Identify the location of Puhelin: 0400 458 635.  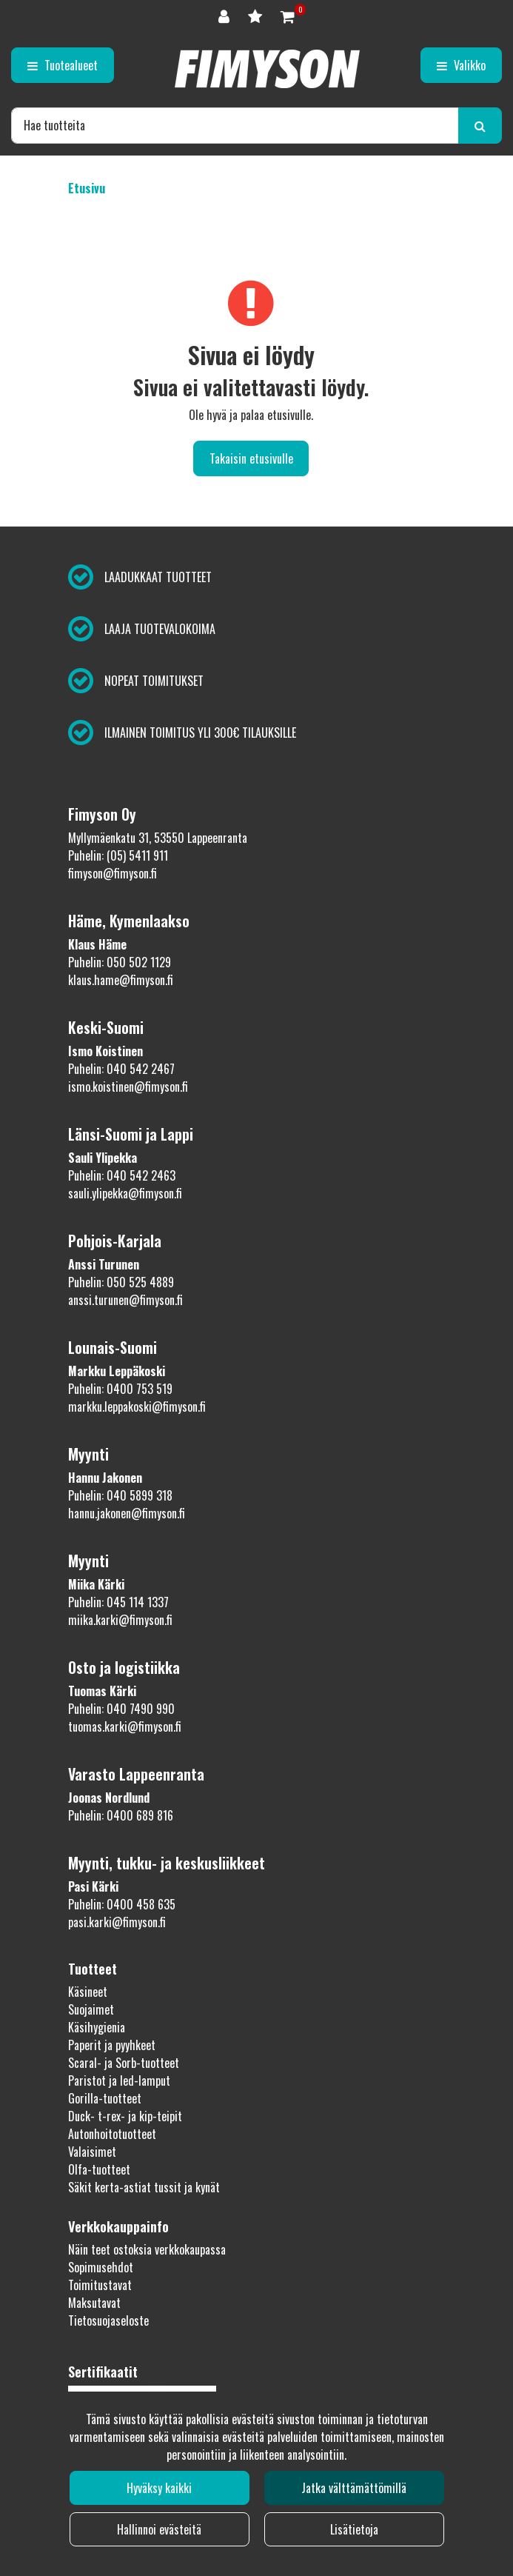
(121, 1904).